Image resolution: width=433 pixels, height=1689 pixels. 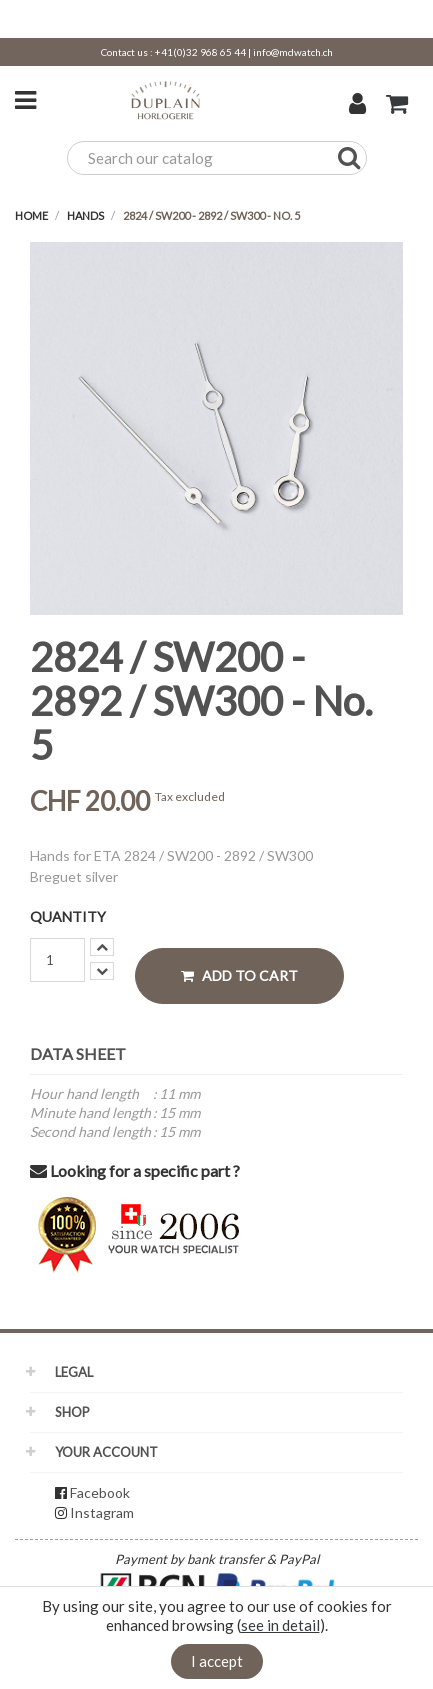 What do you see at coordinates (239, 975) in the screenshot?
I see `Add to cart` at bounding box center [239, 975].